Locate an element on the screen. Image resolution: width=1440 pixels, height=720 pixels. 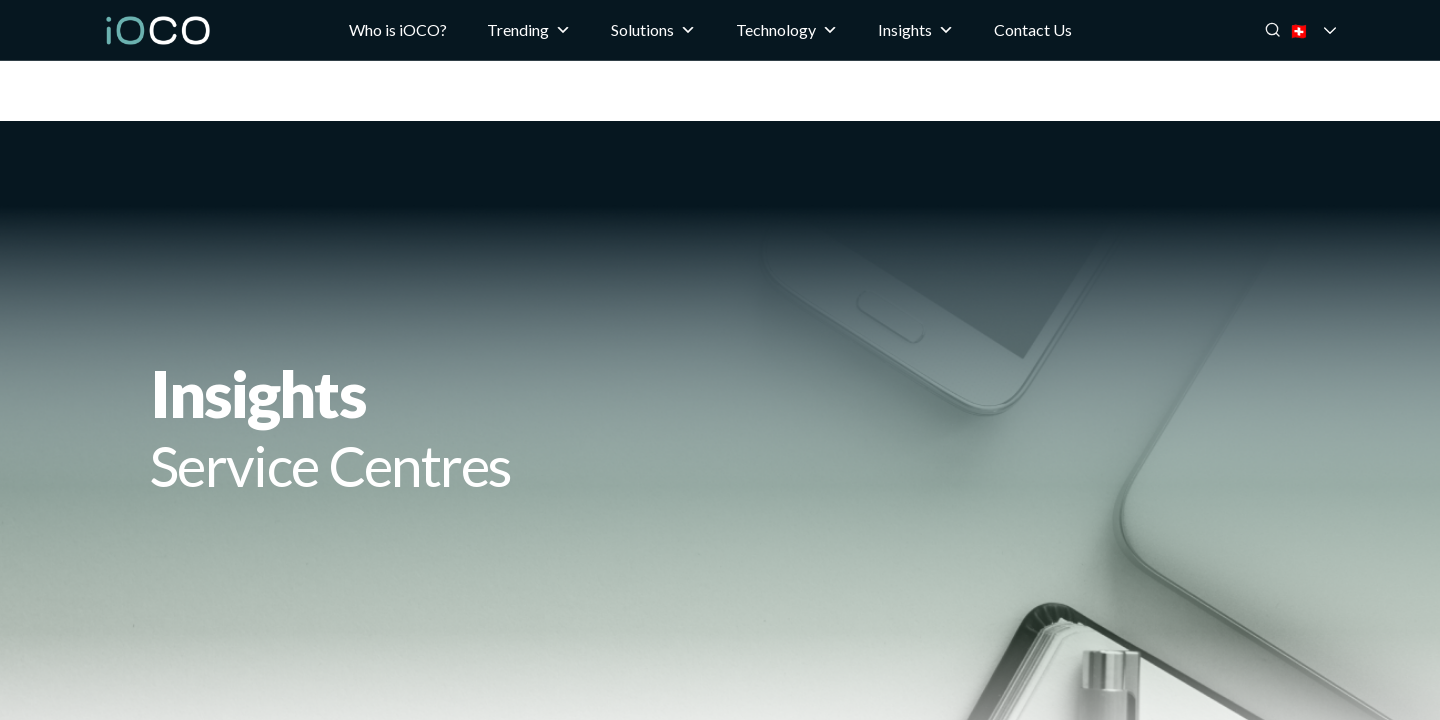
Trending is located at coordinates (529, 30).